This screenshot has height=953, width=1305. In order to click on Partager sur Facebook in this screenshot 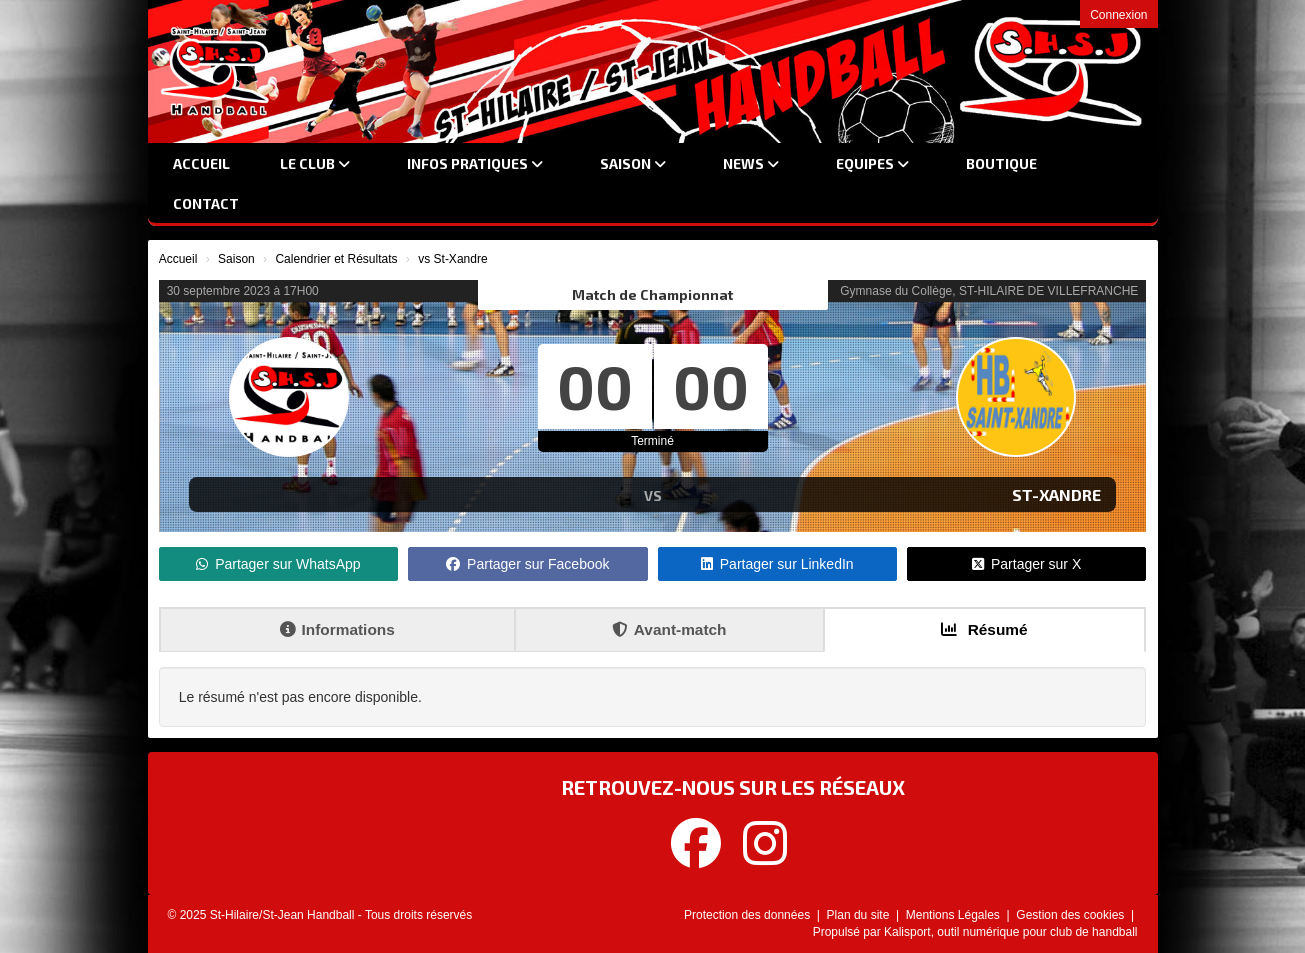, I will do `click(527, 564)`.